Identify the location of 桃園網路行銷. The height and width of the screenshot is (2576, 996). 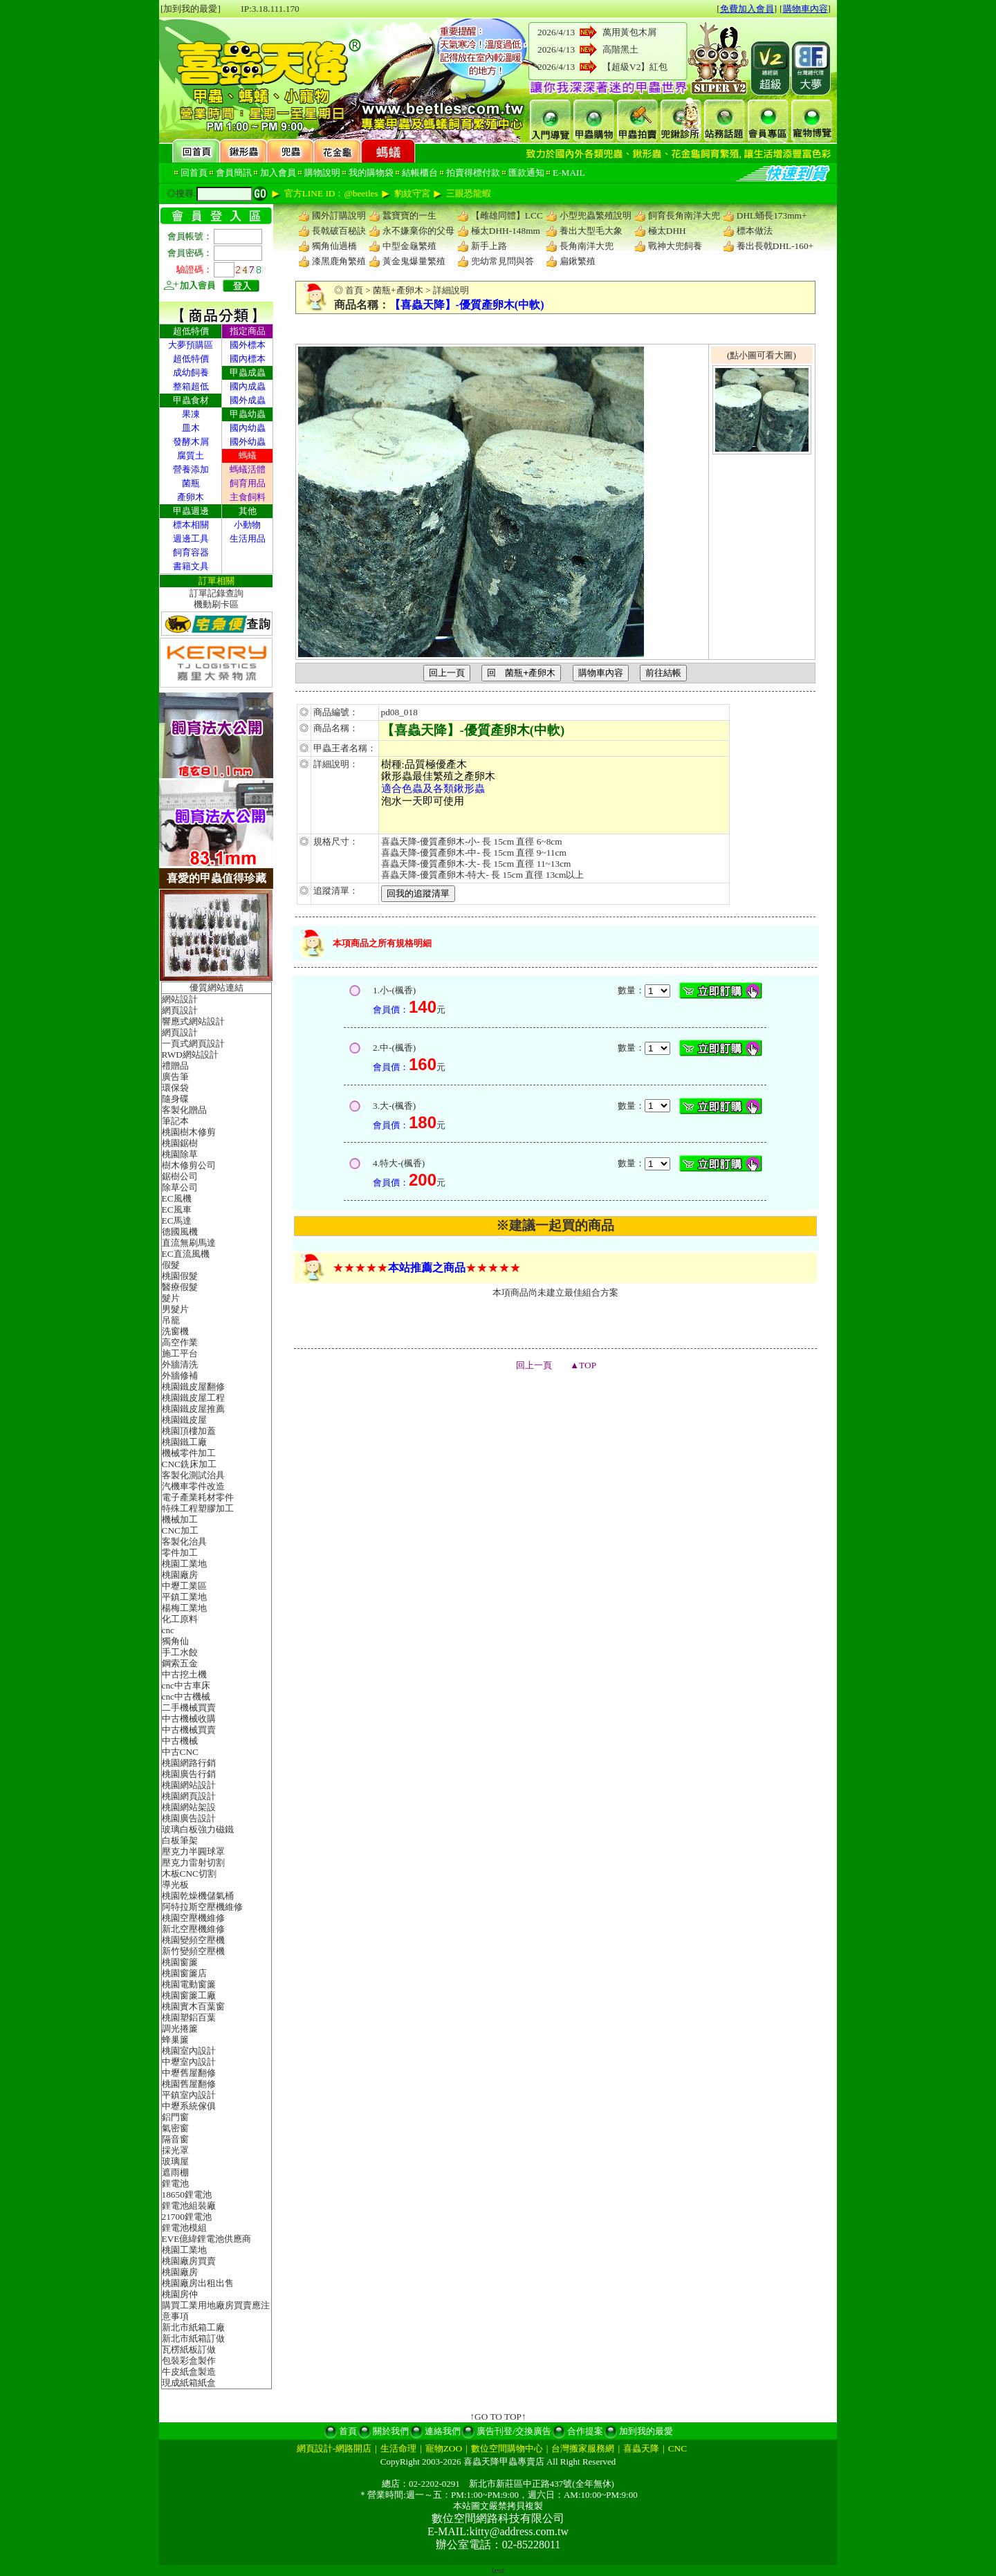
(189, 1763).